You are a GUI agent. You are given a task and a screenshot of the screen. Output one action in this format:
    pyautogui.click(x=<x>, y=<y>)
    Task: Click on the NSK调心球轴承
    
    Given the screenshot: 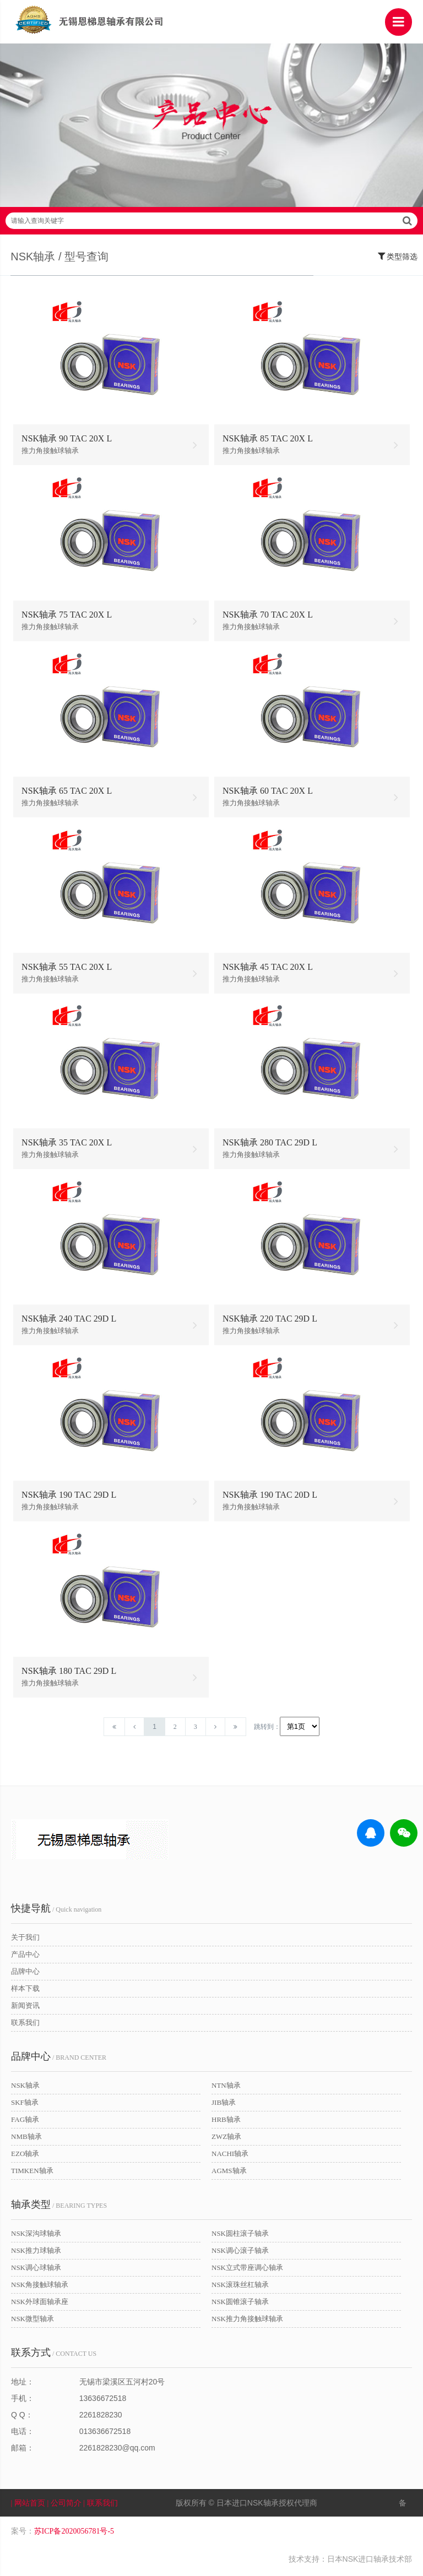 What is the action you would take?
    pyautogui.click(x=36, y=2271)
    